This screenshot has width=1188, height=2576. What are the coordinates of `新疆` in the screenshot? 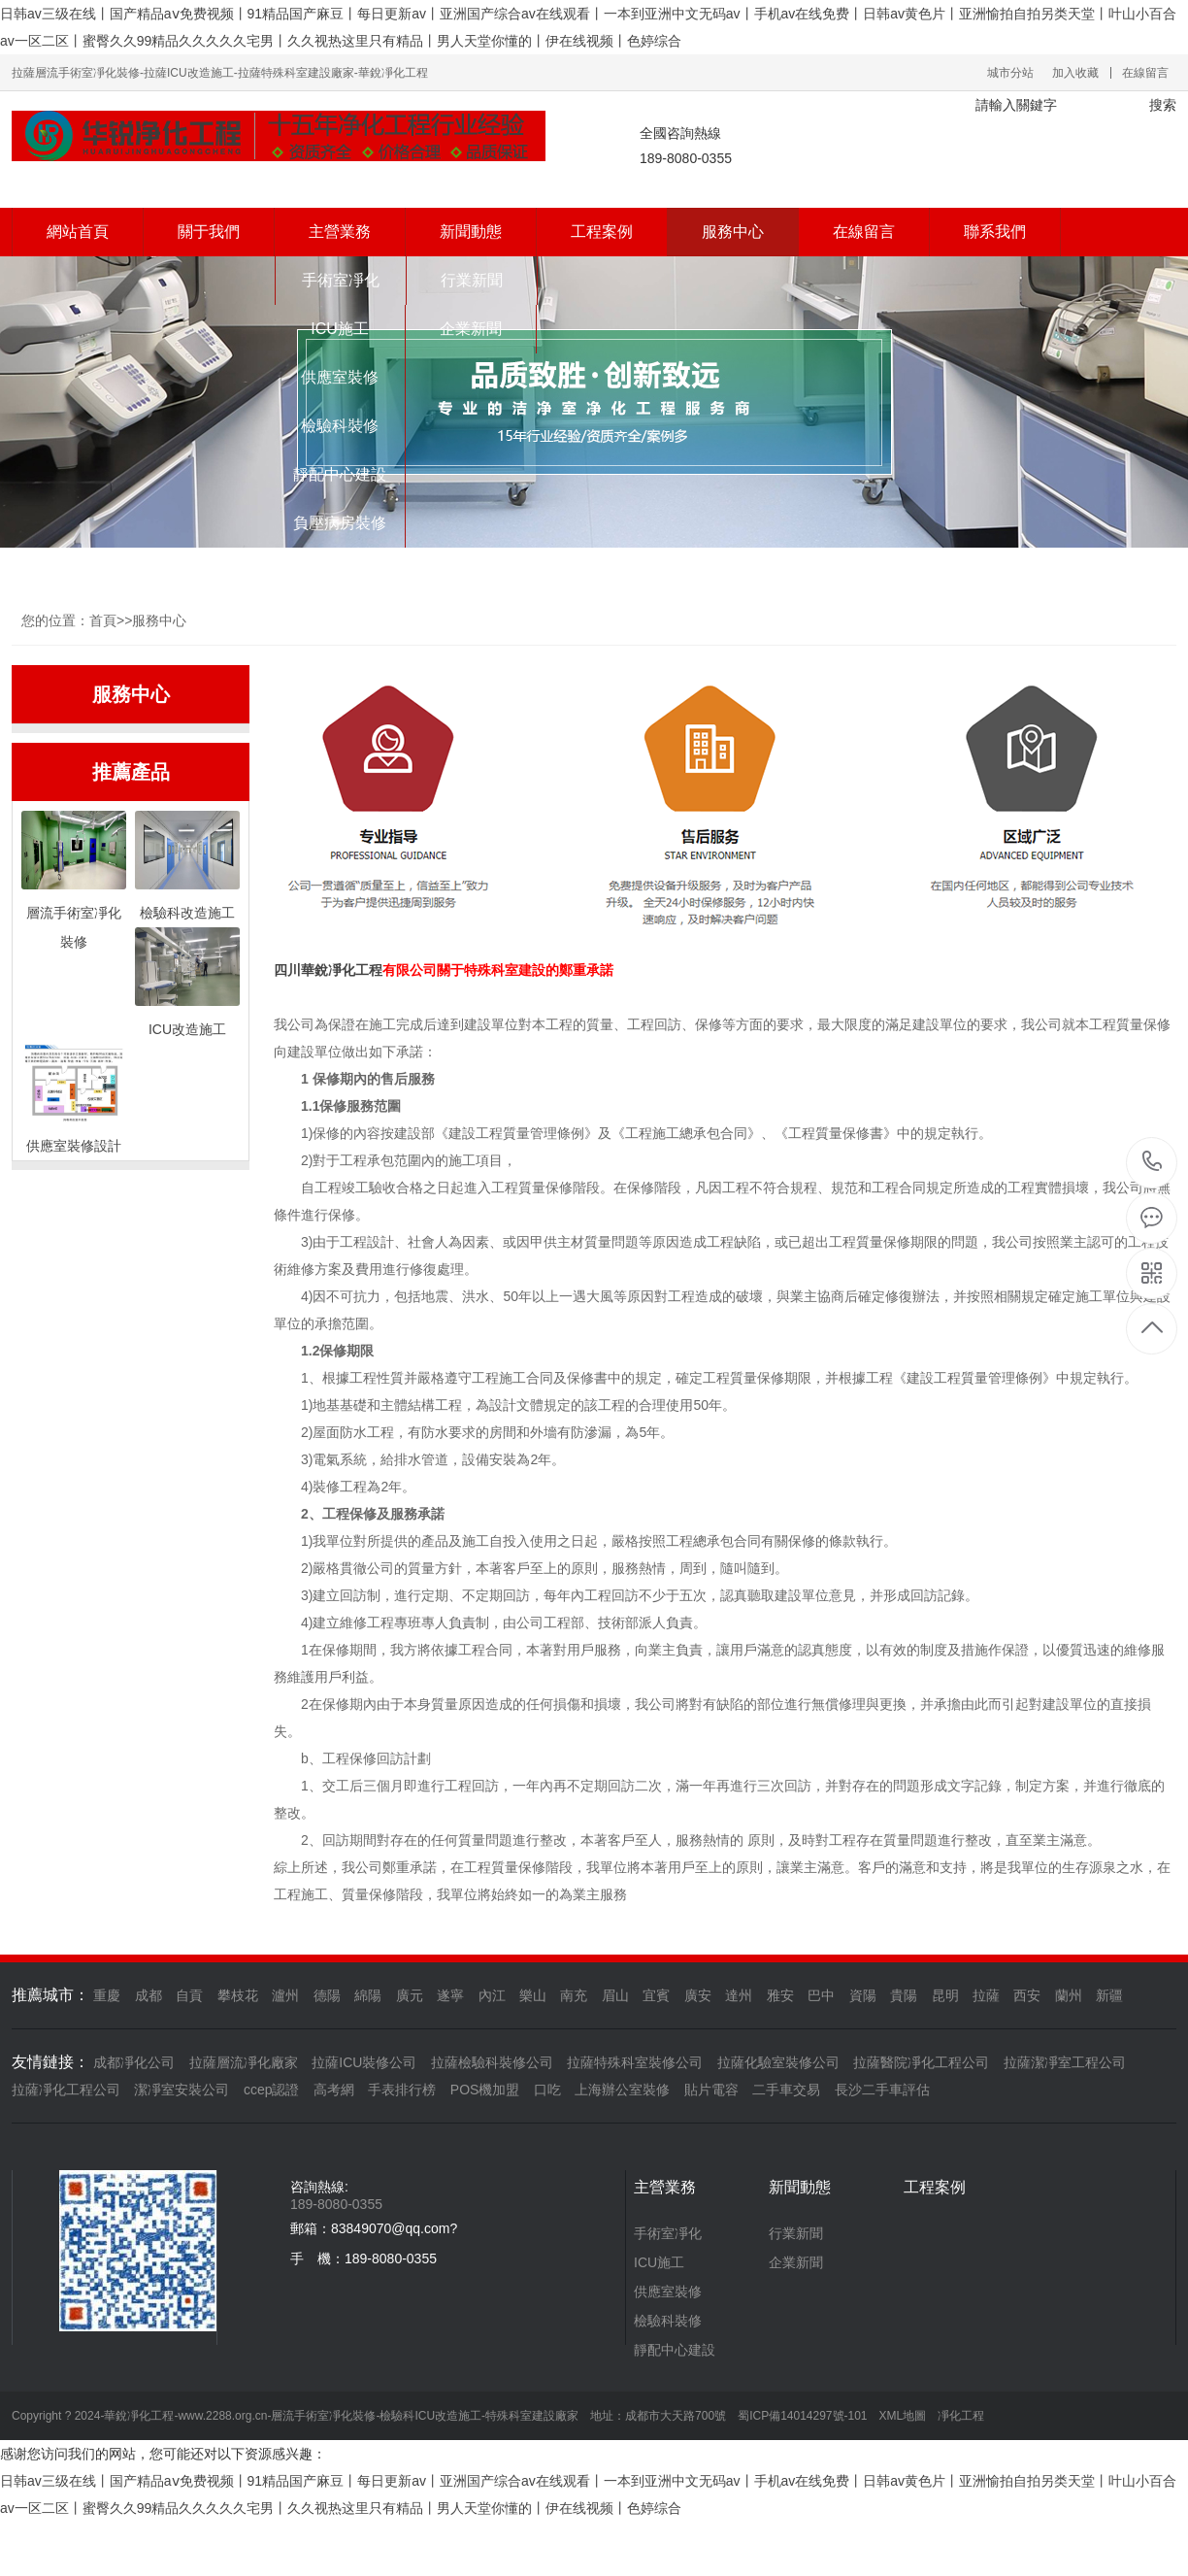 It's located at (1109, 1995).